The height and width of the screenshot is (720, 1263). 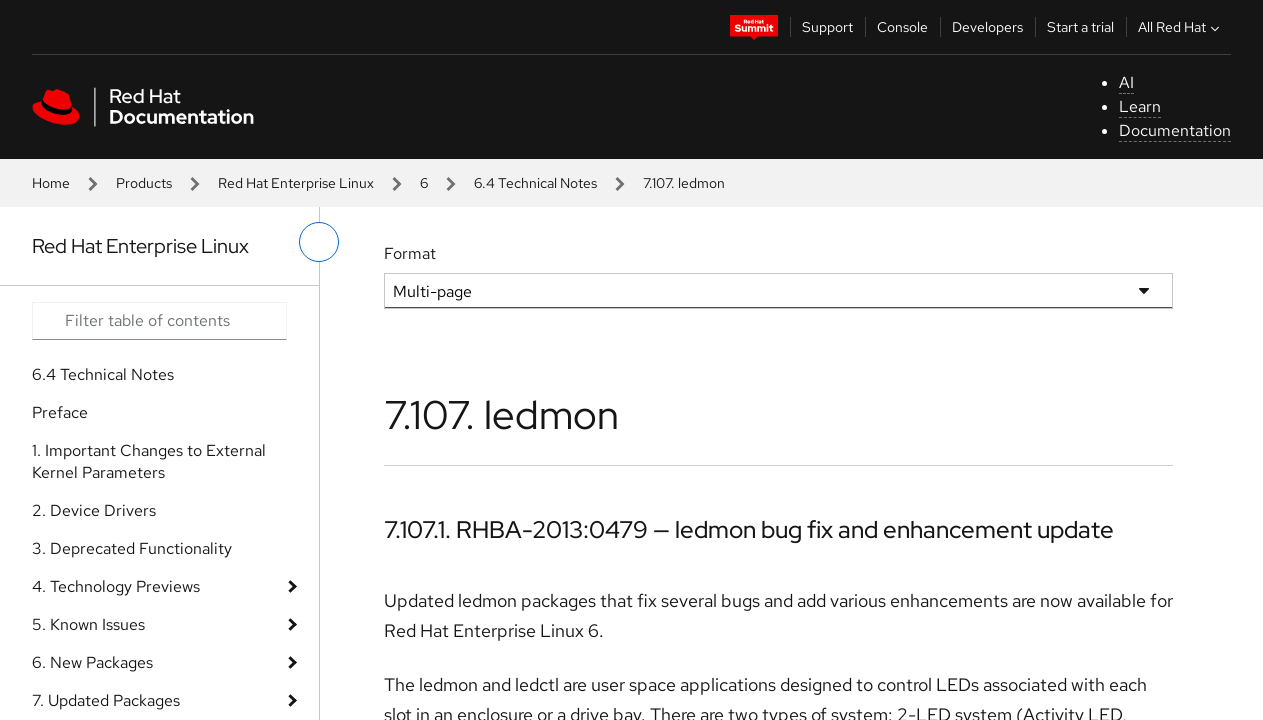 What do you see at coordinates (535, 183) in the screenshot?
I see `6.4 Technical Notes` at bounding box center [535, 183].